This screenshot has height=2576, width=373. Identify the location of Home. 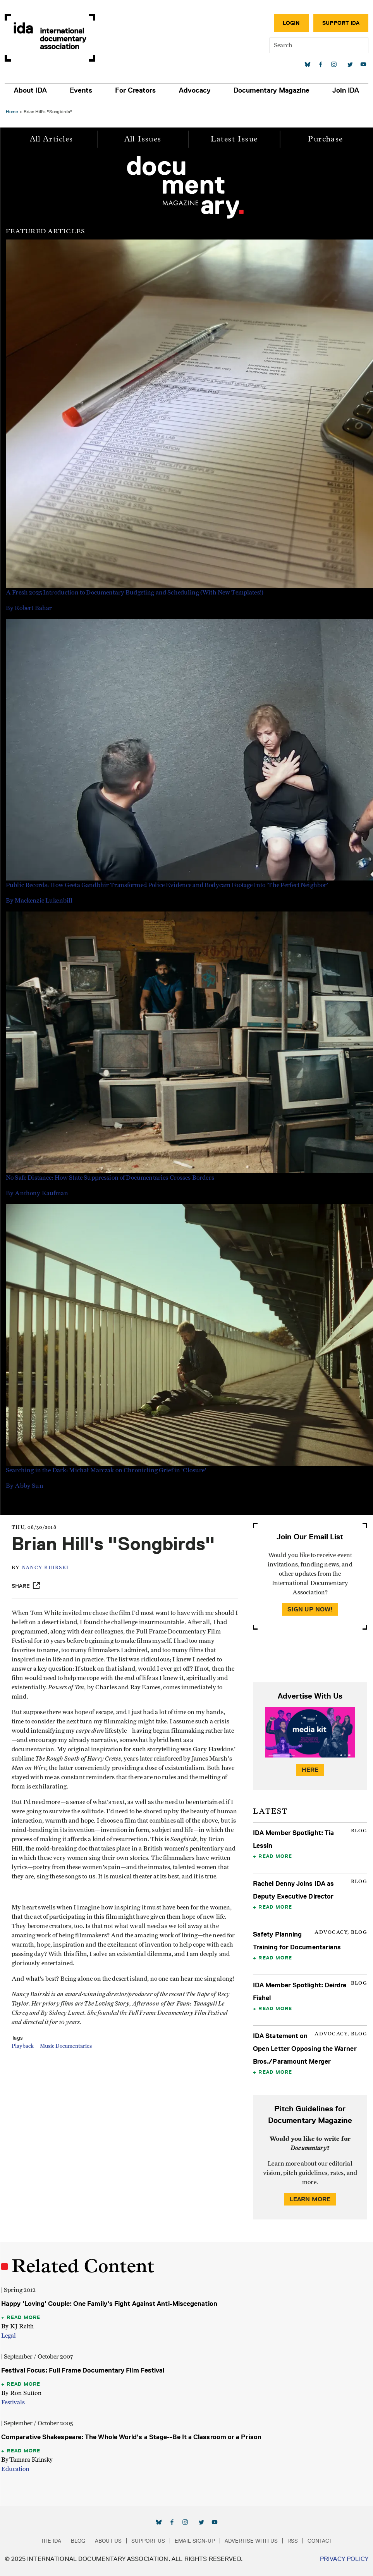
(12, 111).